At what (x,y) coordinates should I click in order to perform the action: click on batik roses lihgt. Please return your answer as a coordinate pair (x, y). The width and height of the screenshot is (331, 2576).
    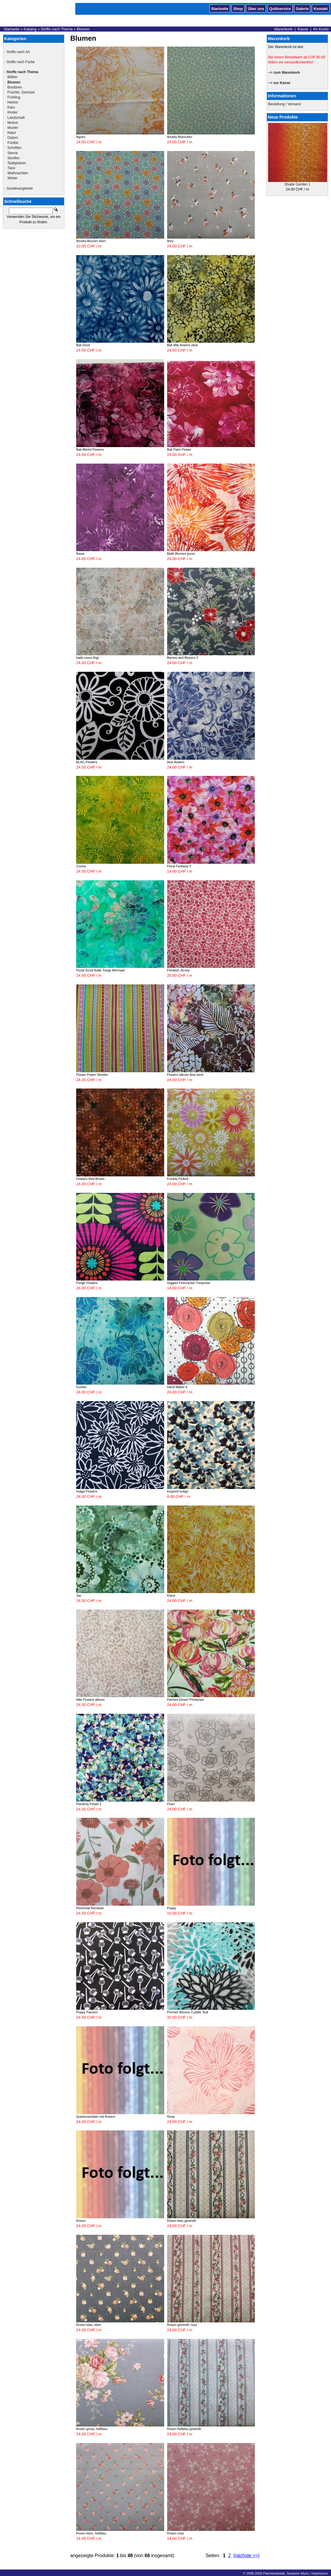
    Looking at the image, I should click on (87, 657).